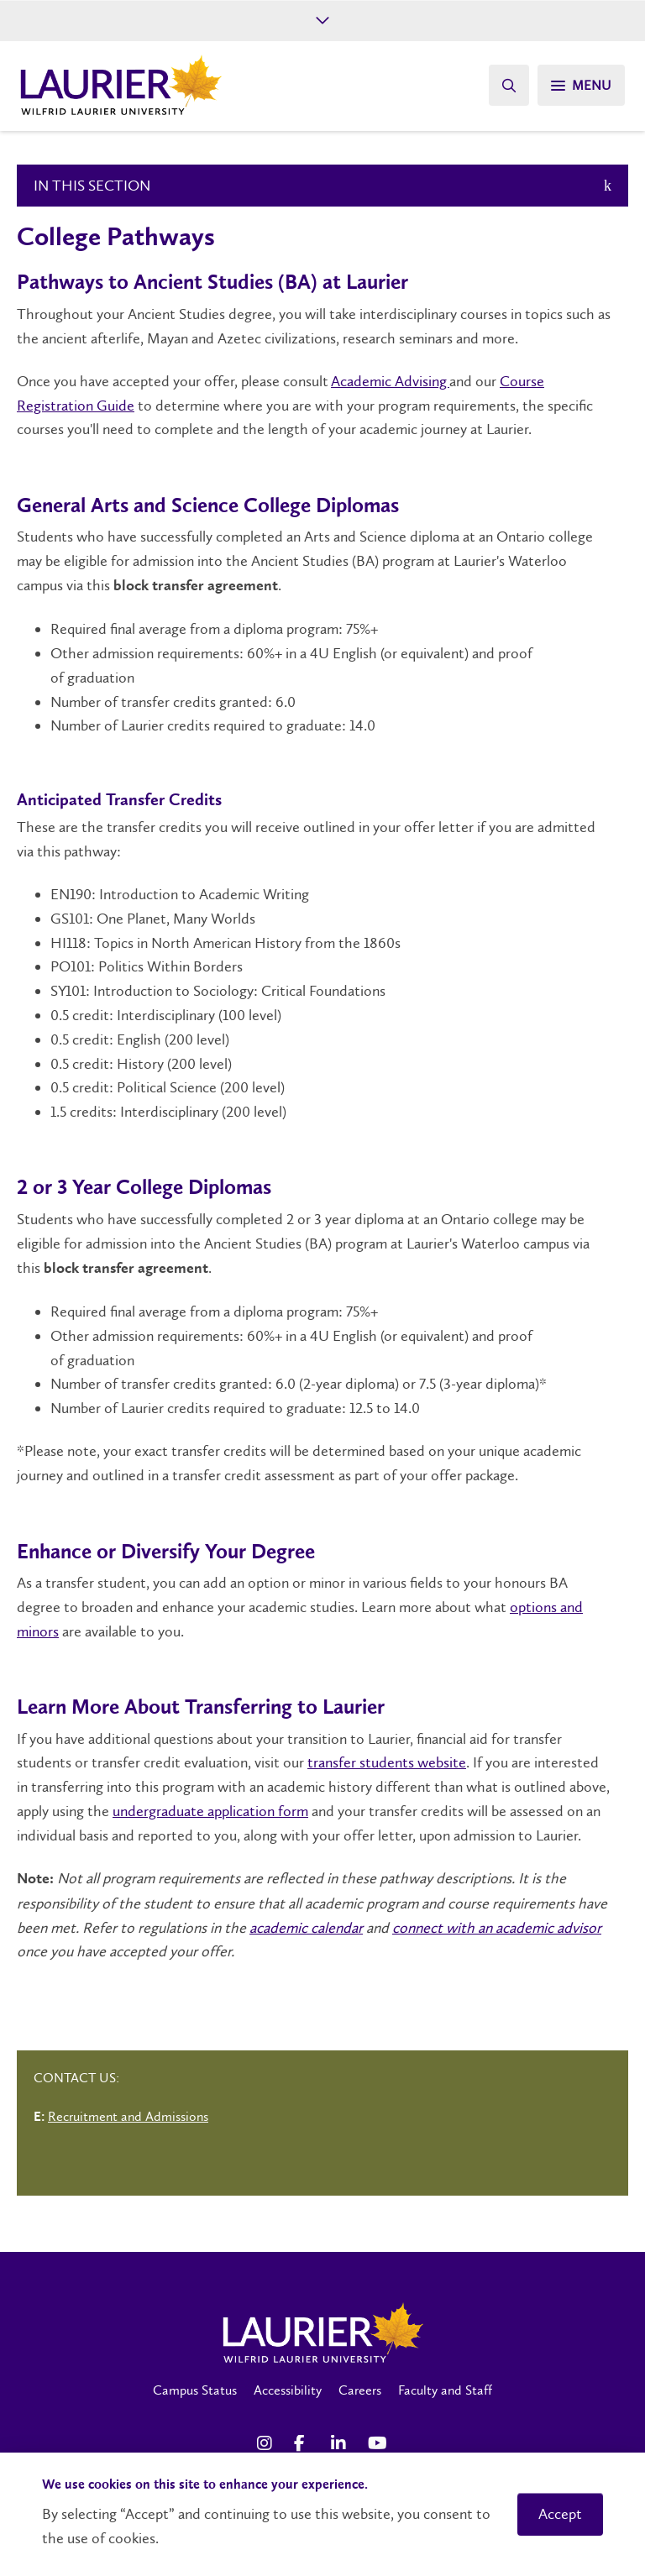 Image resolution: width=645 pixels, height=2576 pixels. What do you see at coordinates (445, 2390) in the screenshot?
I see `Faculty and Staff` at bounding box center [445, 2390].